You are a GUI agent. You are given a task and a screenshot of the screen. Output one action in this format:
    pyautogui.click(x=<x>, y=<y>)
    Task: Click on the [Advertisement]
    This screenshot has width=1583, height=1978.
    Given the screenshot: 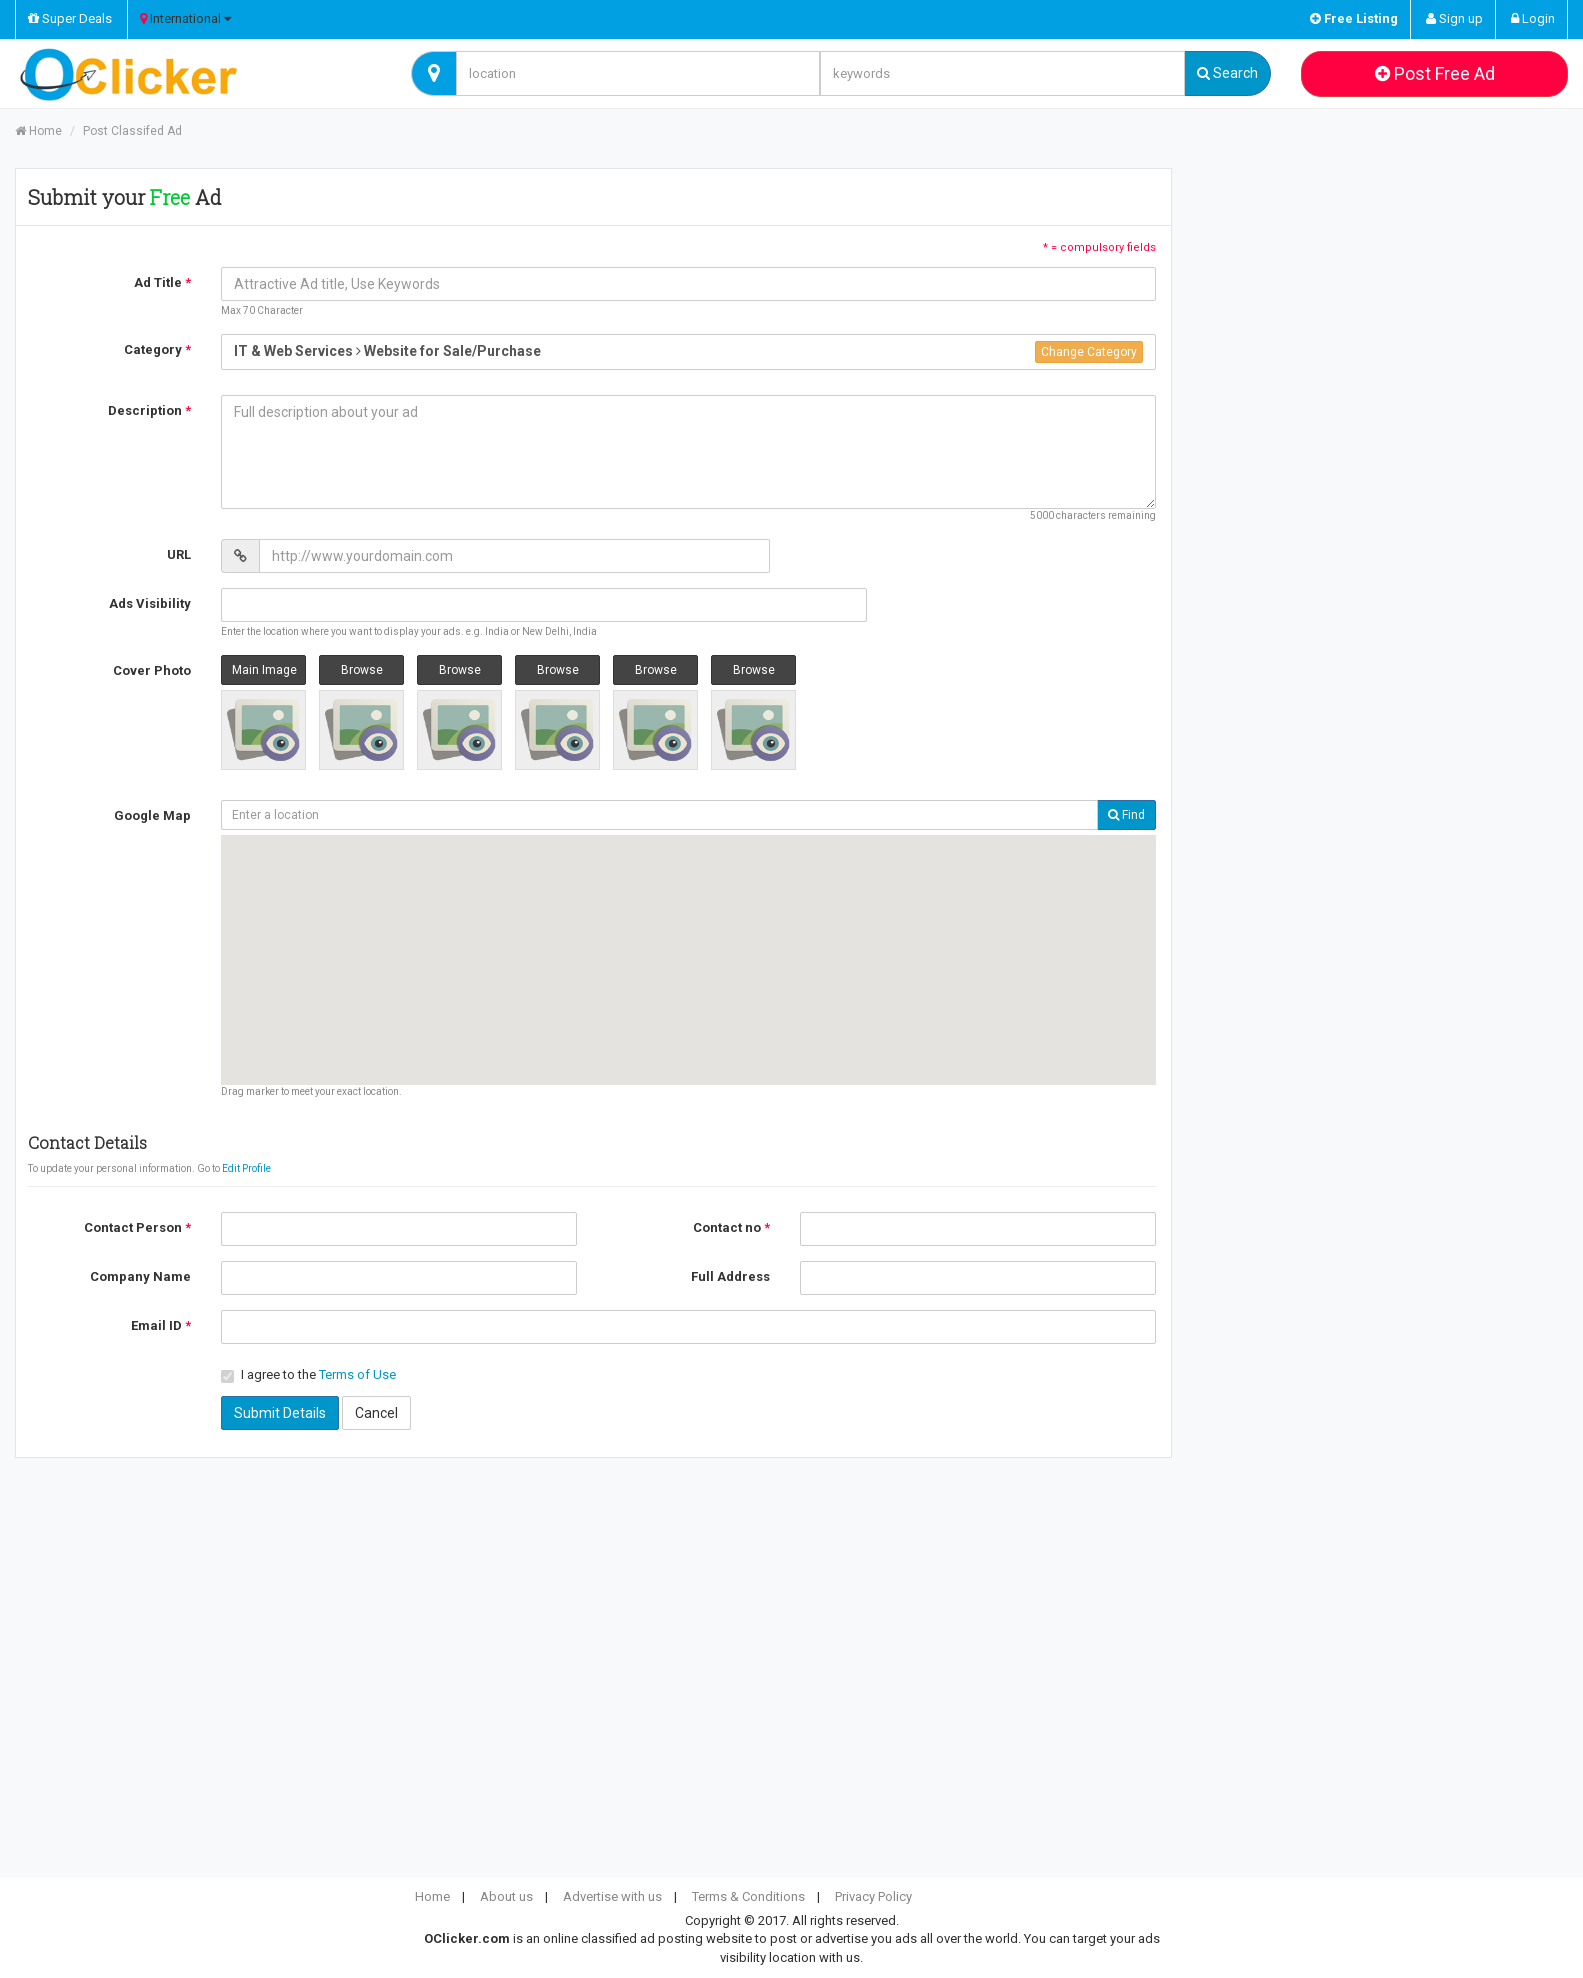 What is the action you would take?
    pyautogui.click(x=1385, y=313)
    